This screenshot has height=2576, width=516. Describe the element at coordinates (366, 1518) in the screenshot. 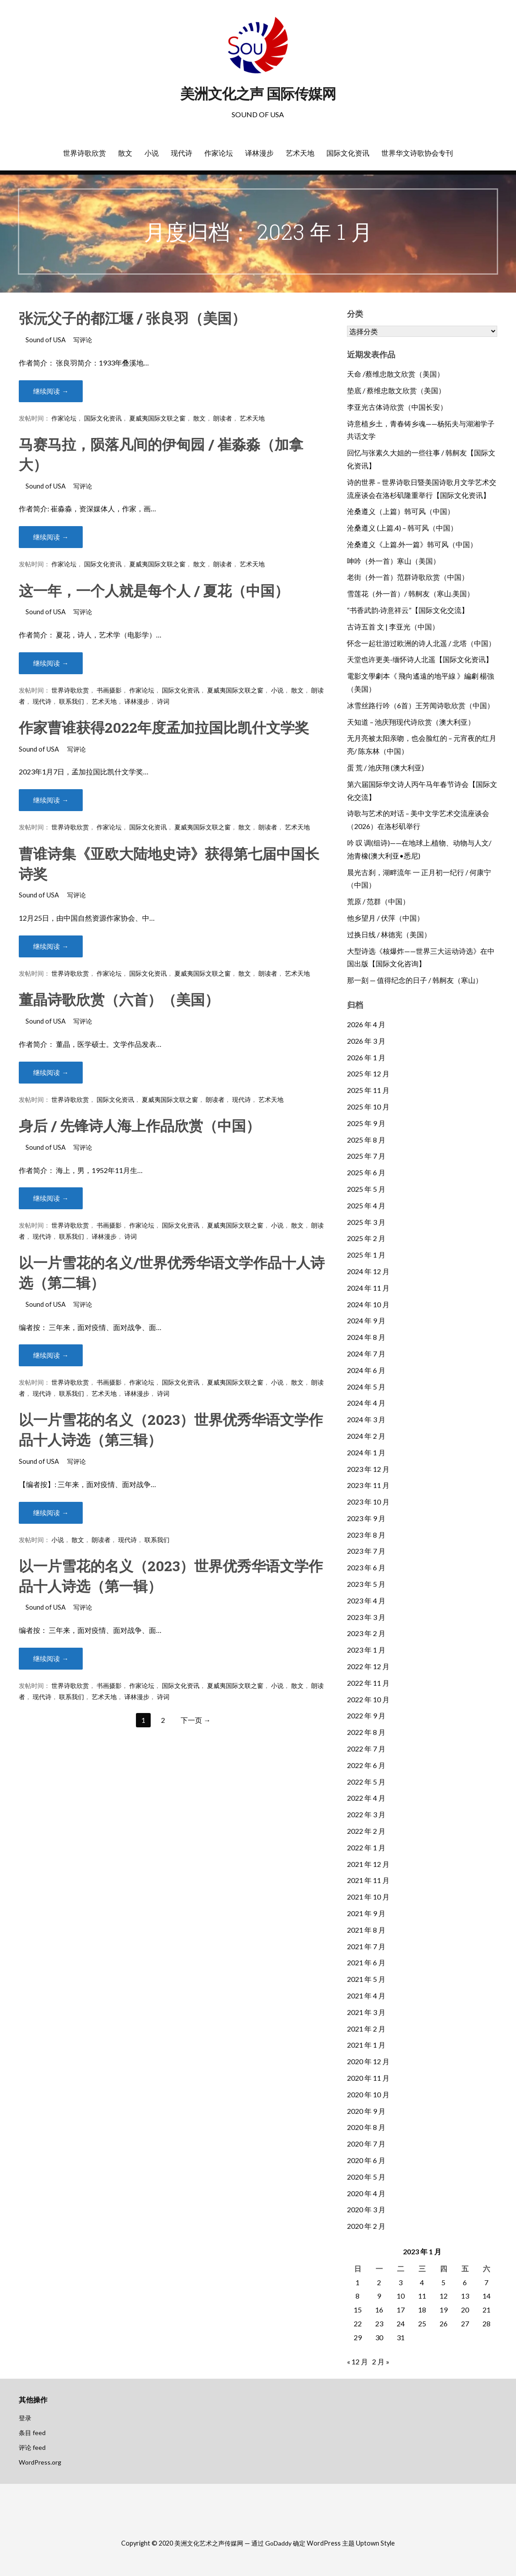

I see `2023 年 9 月` at that location.